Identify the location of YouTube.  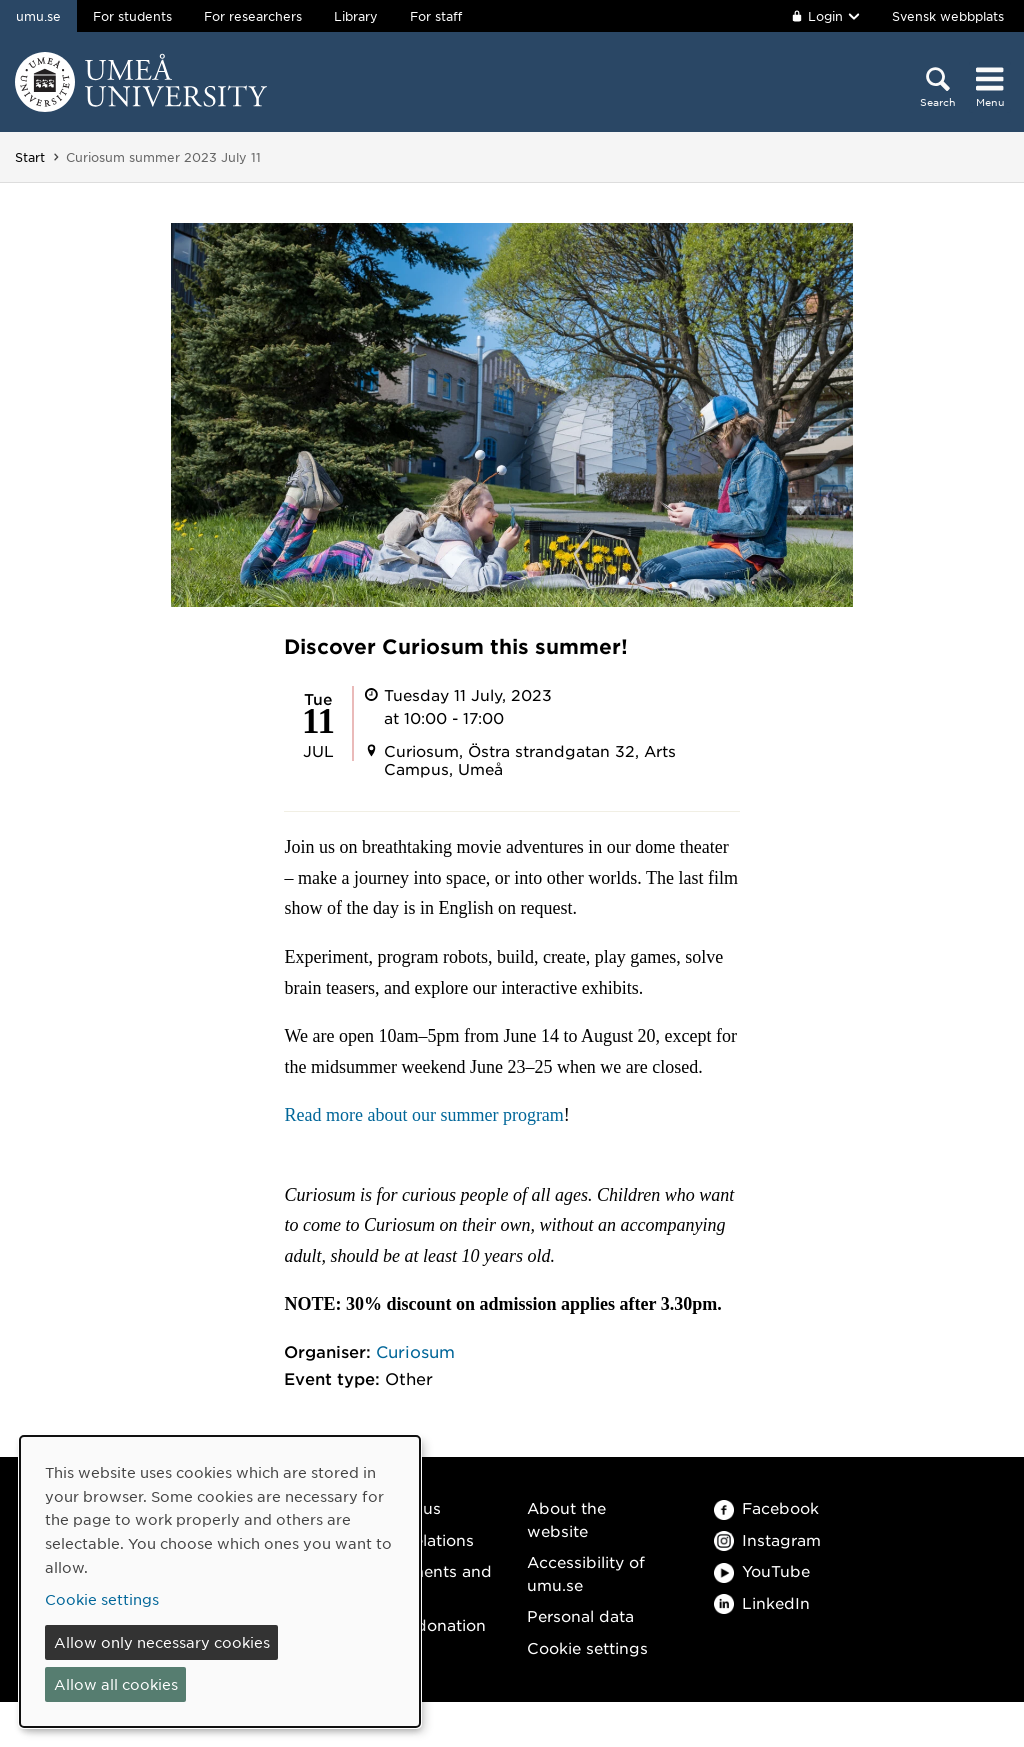
(762, 1570).